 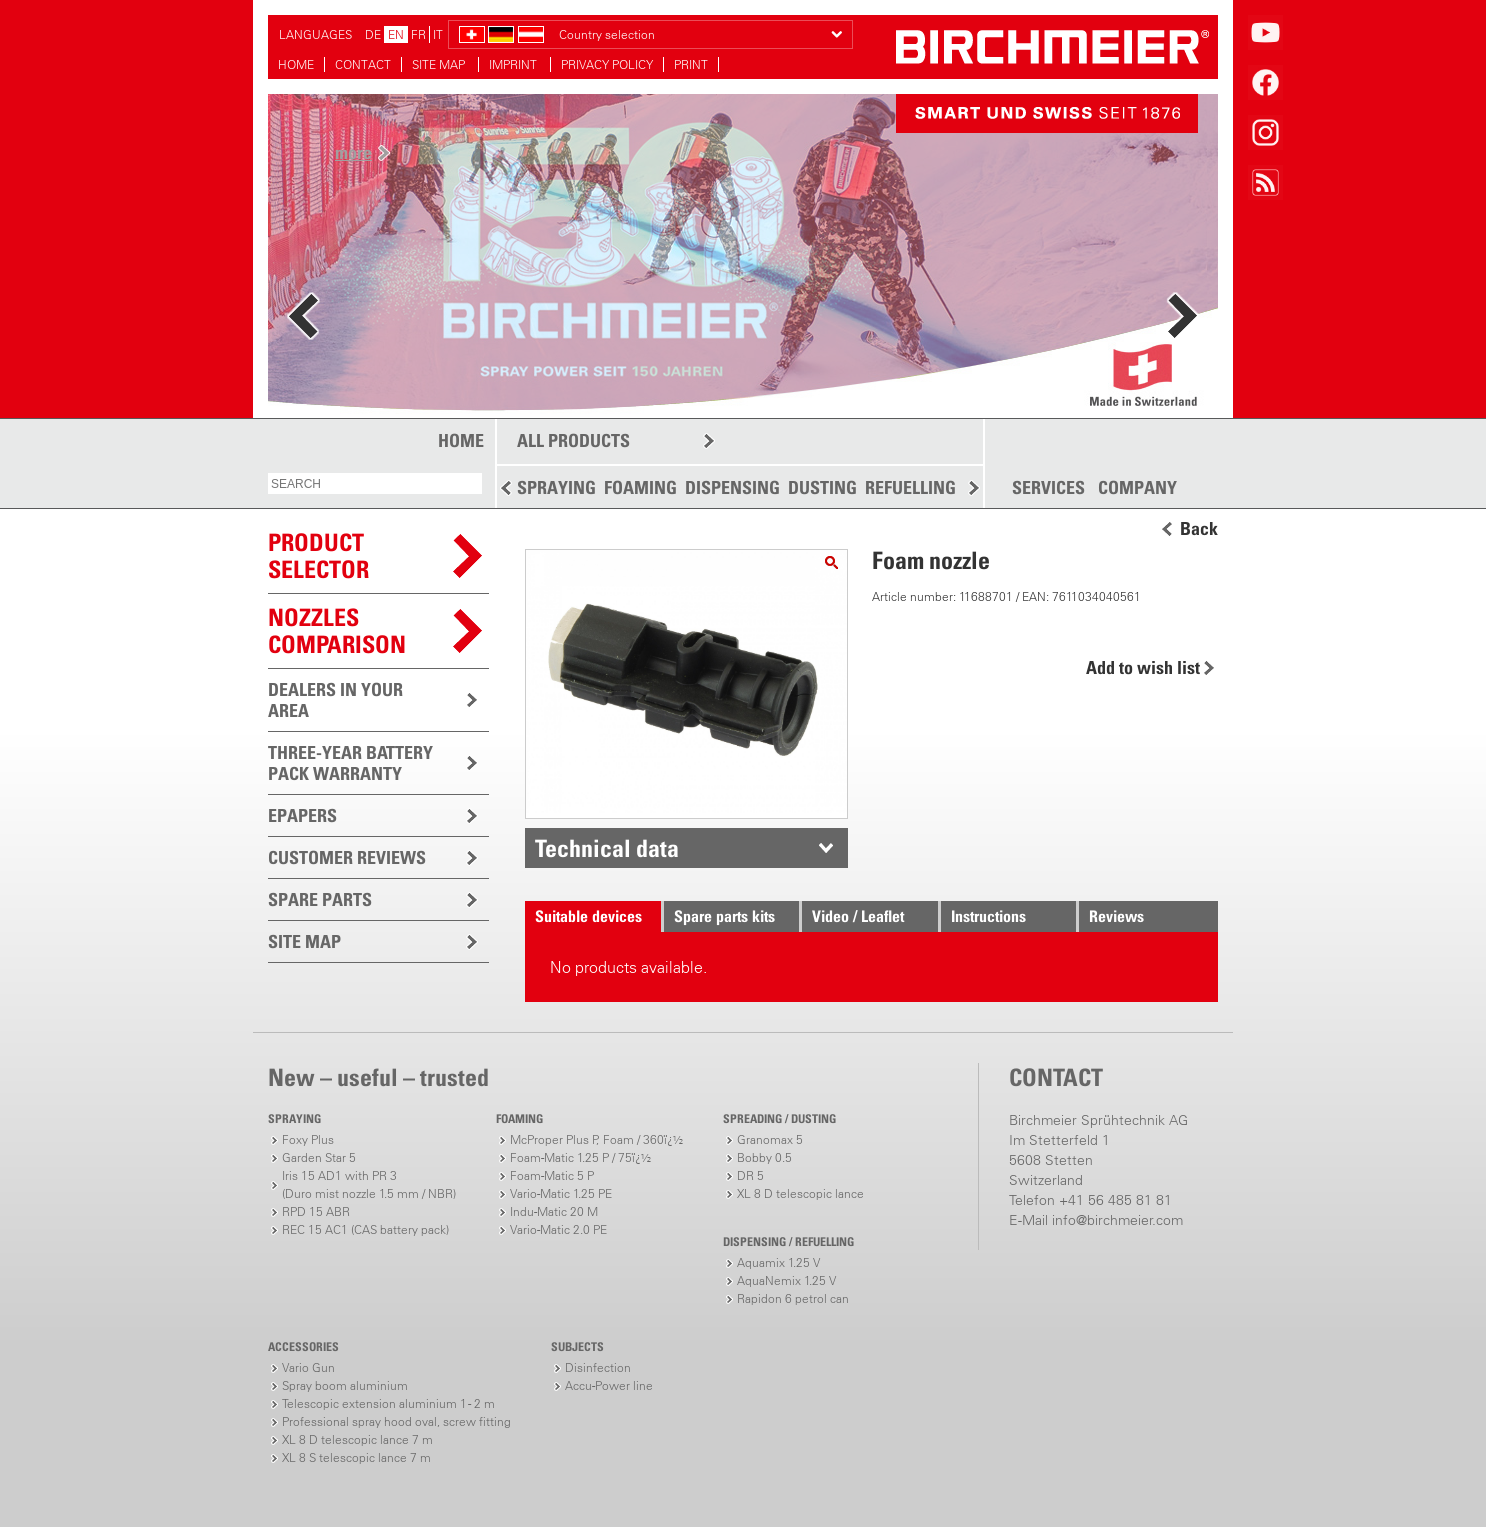 I want to click on HOME, so click(x=296, y=64).